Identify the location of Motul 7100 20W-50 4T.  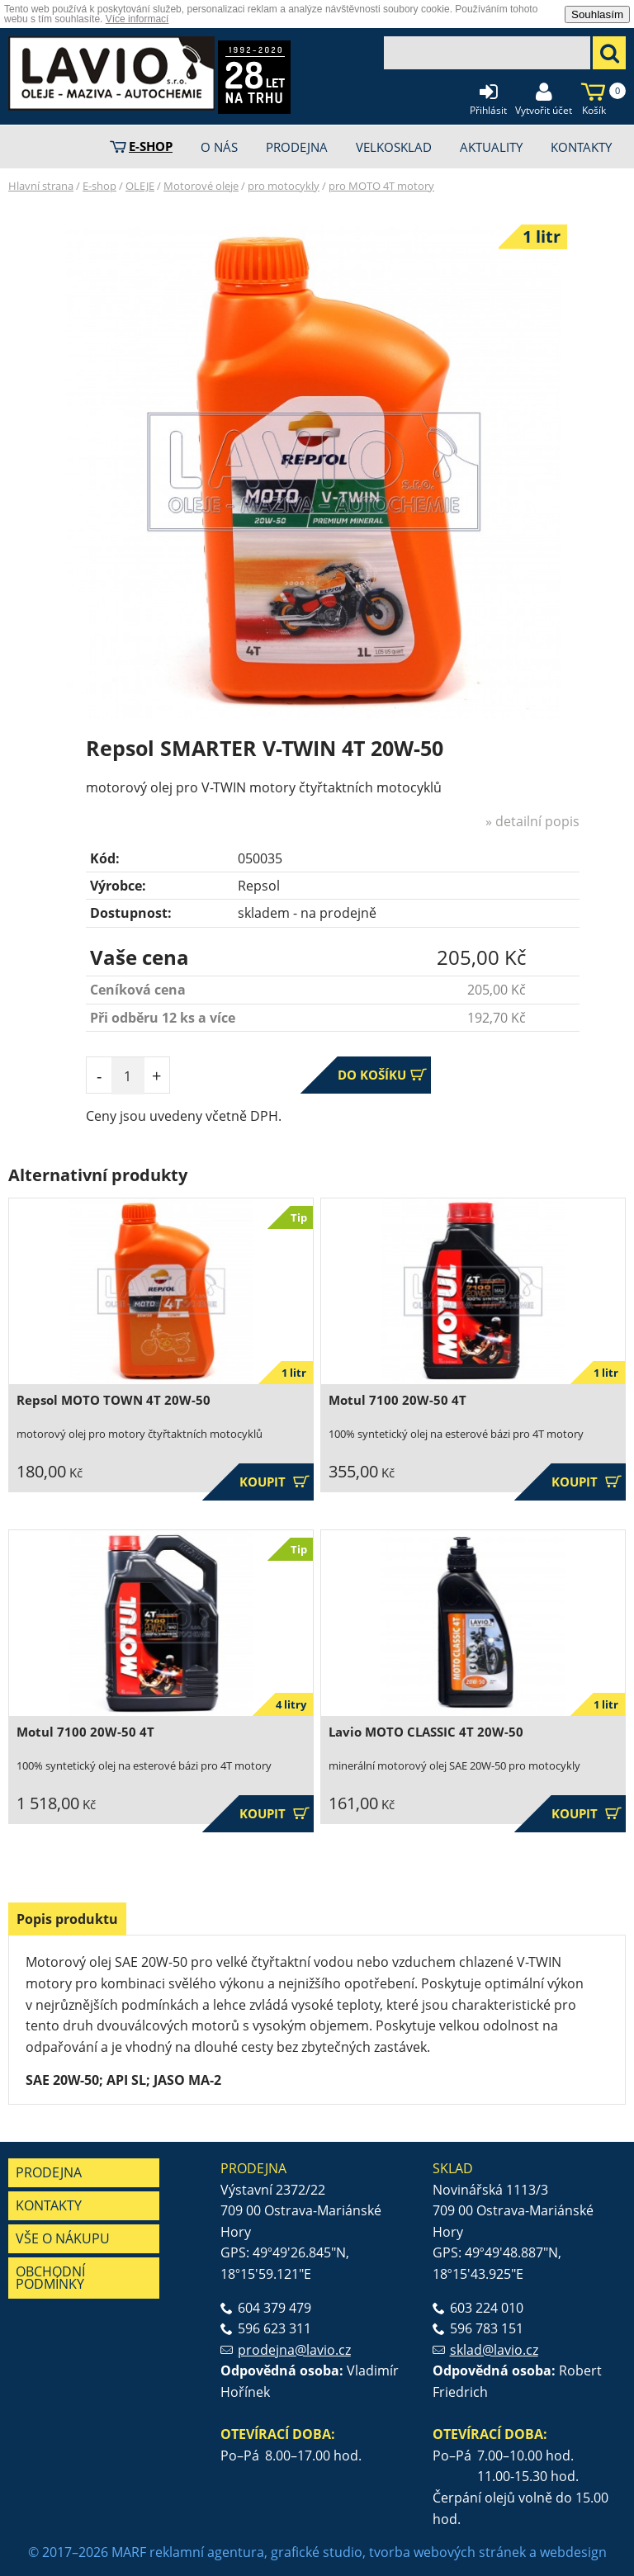
(397, 1400).